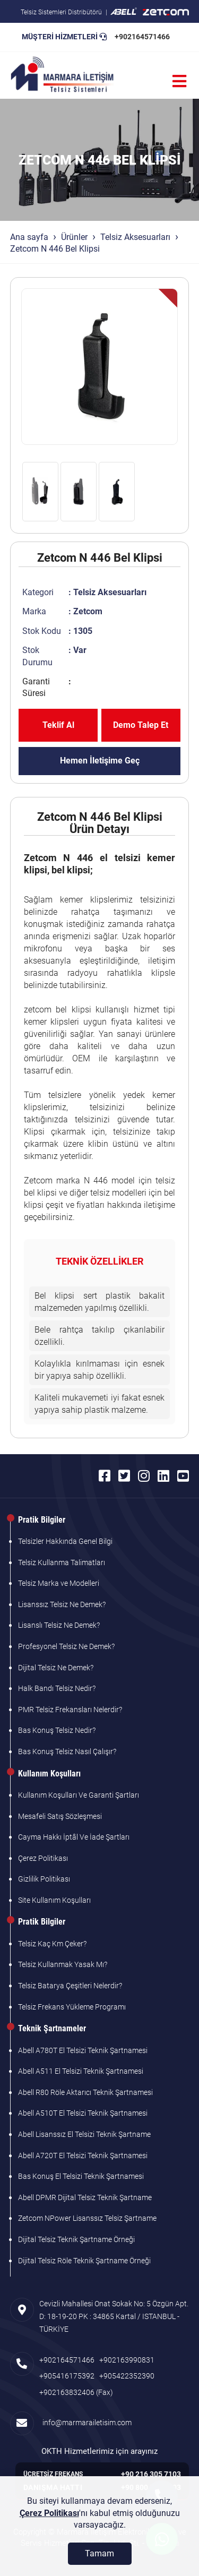 The width and height of the screenshot is (199, 2576). I want to click on Site Kullanım Koşulları, so click(54, 1900).